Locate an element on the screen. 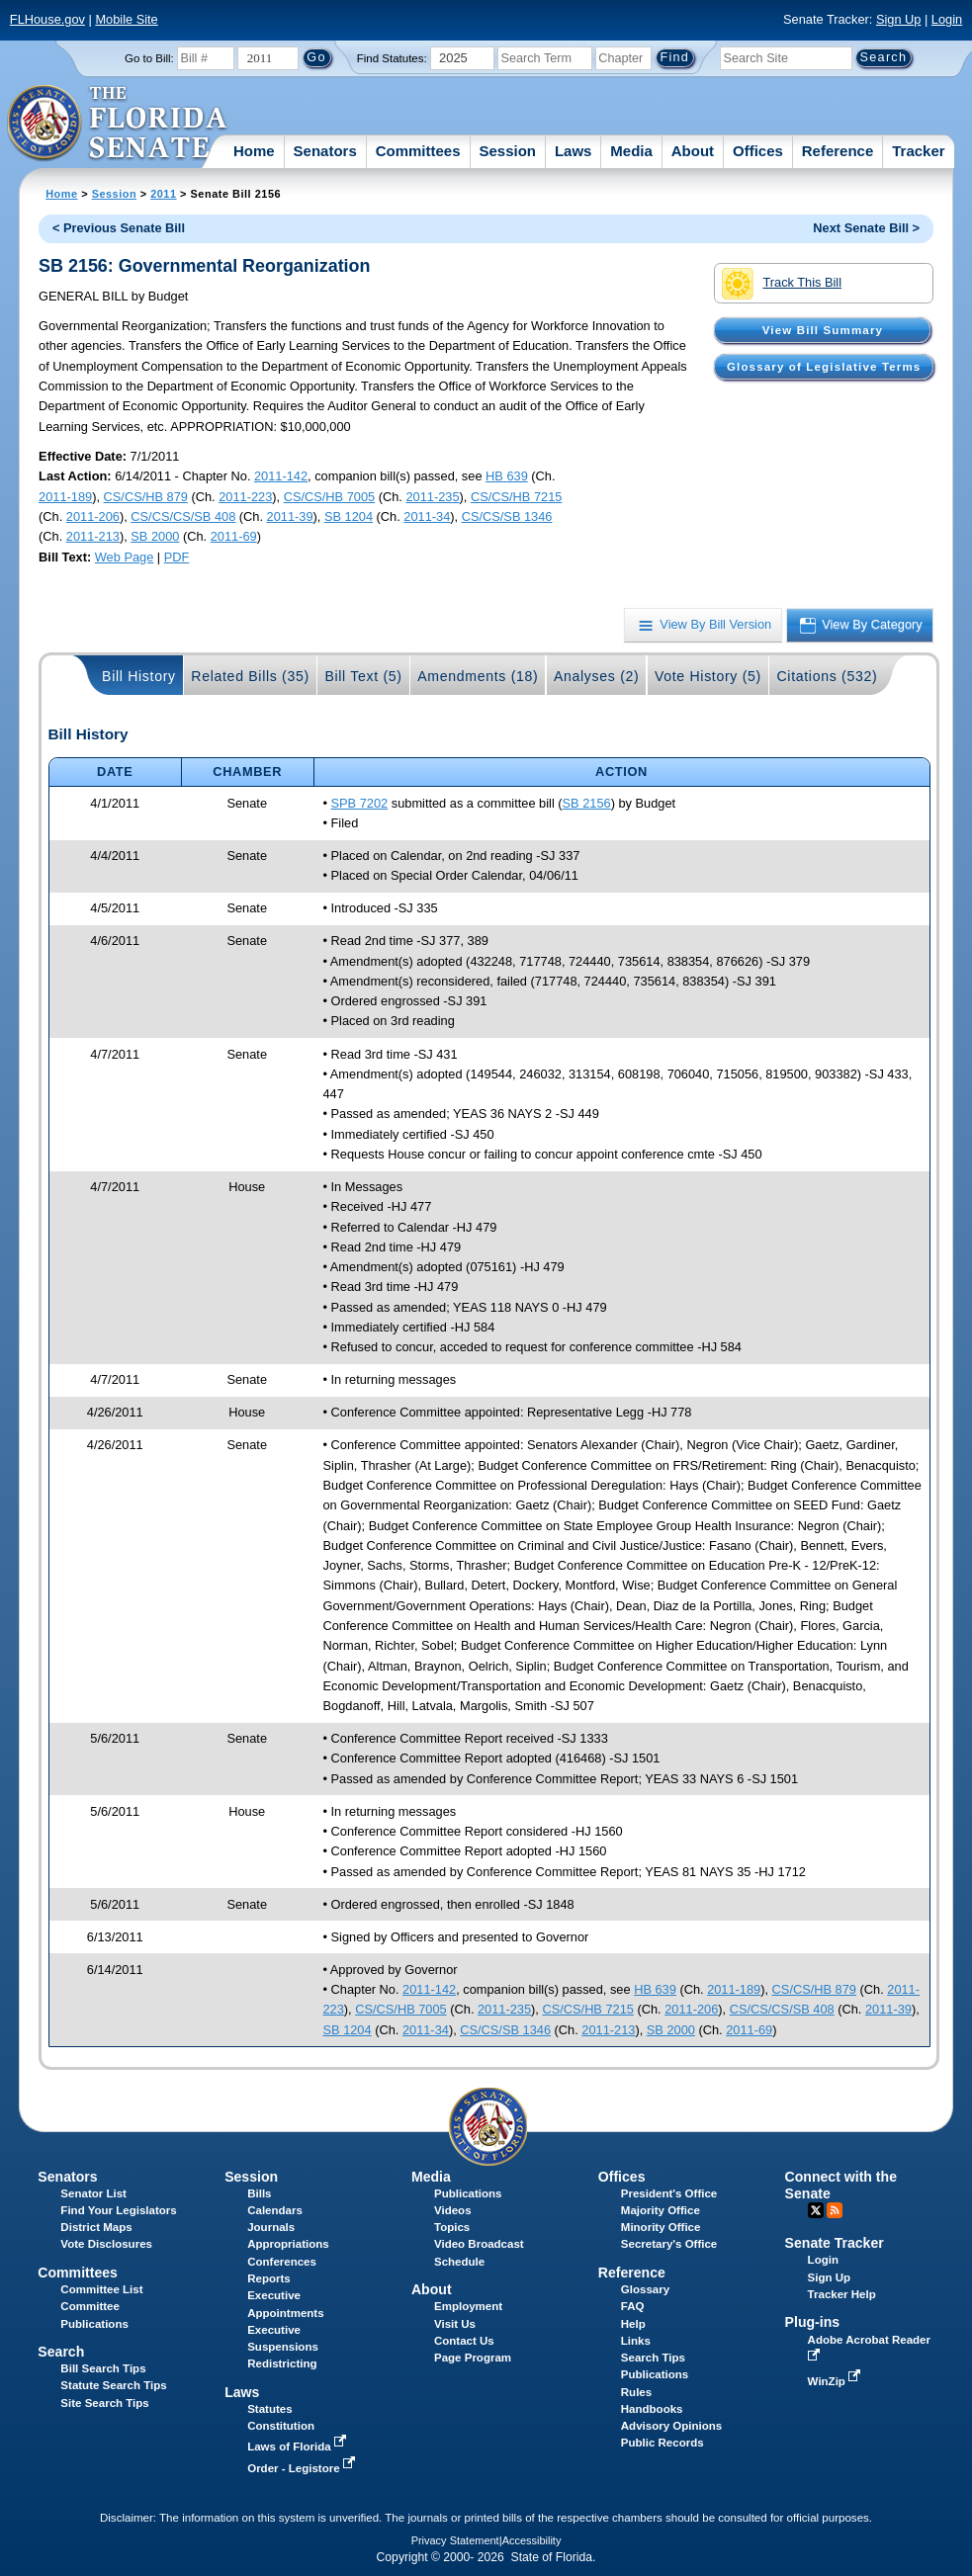 The height and width of the screenshot is (2576, 972). Journals is located at coordinates (271, 2227).